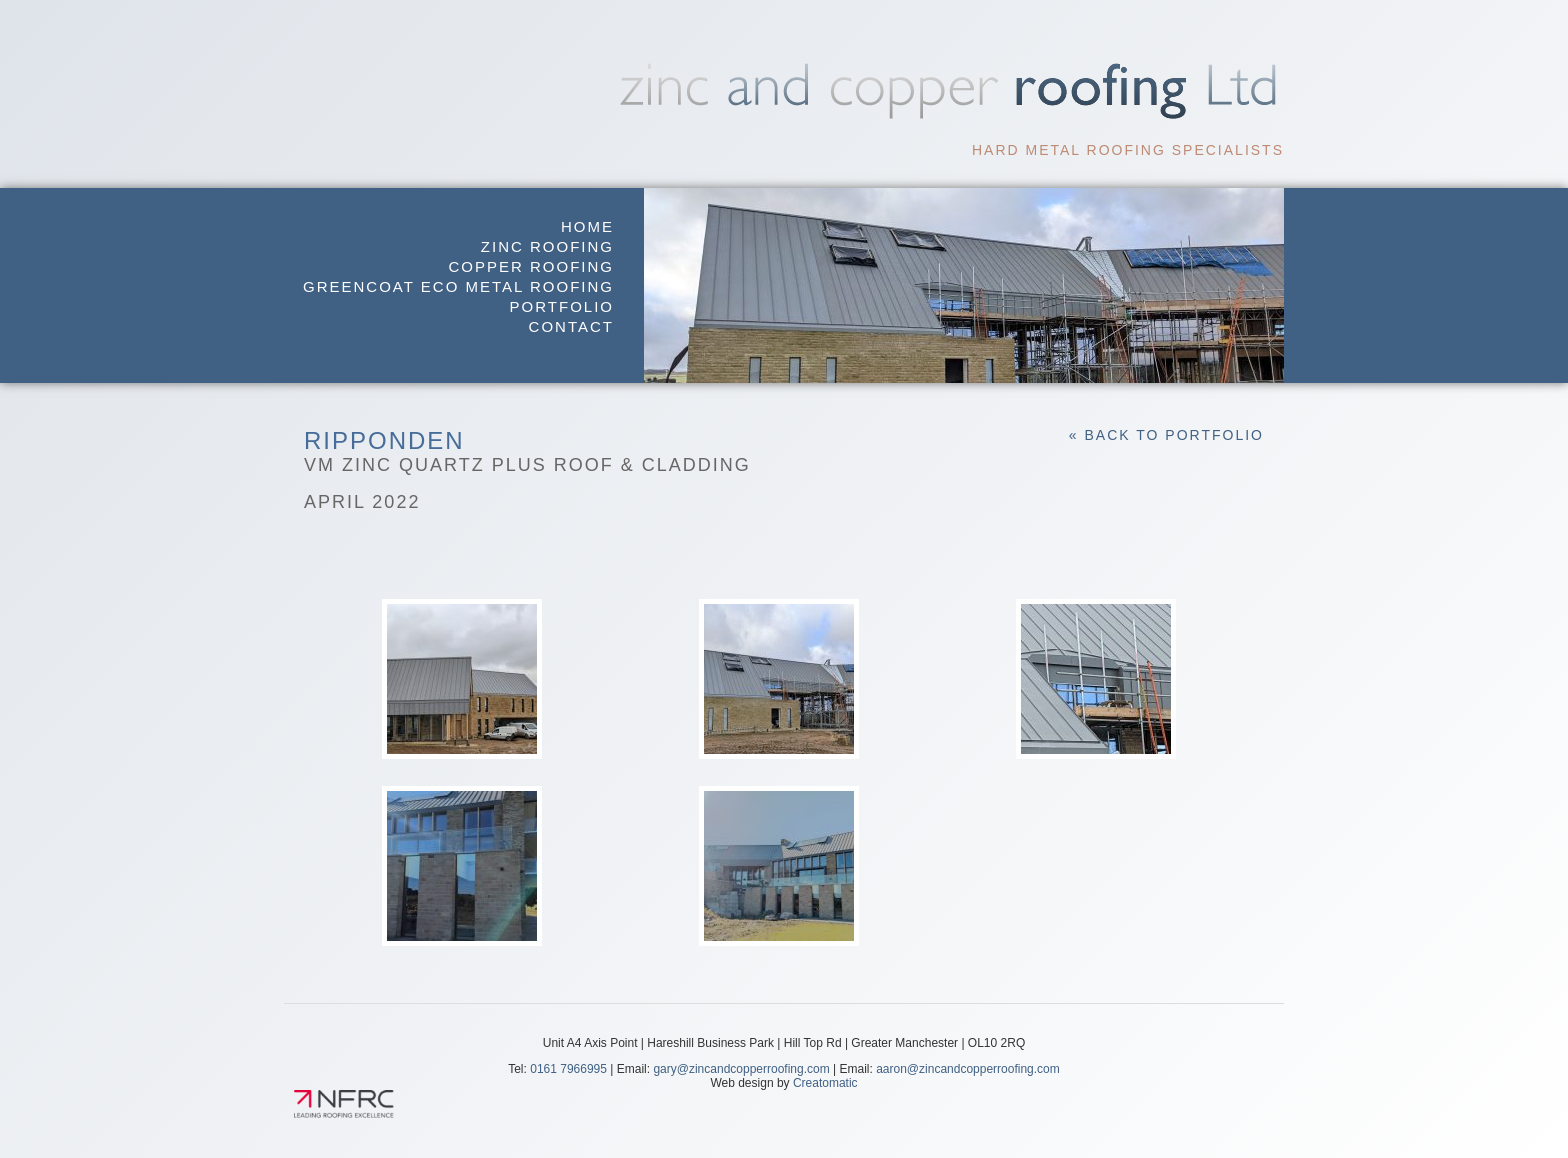  I want to click on « Back to Portfolio, so click(1166, 435).